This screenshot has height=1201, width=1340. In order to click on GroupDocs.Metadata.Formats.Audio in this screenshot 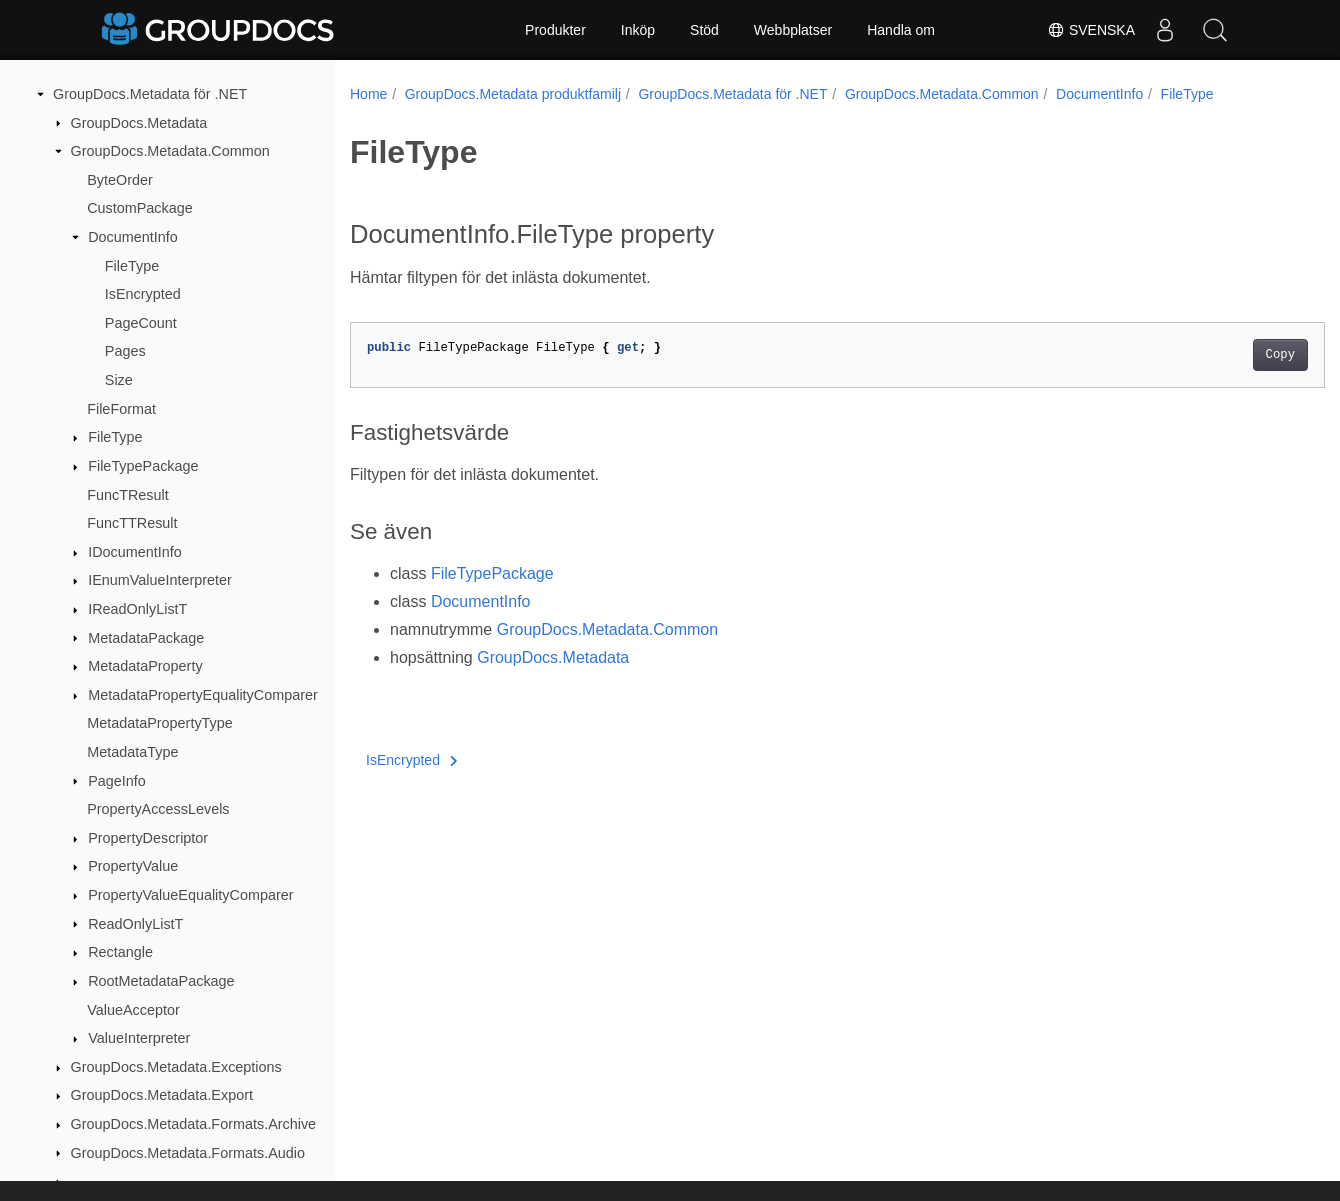, I will do `click(188, 1153)`.